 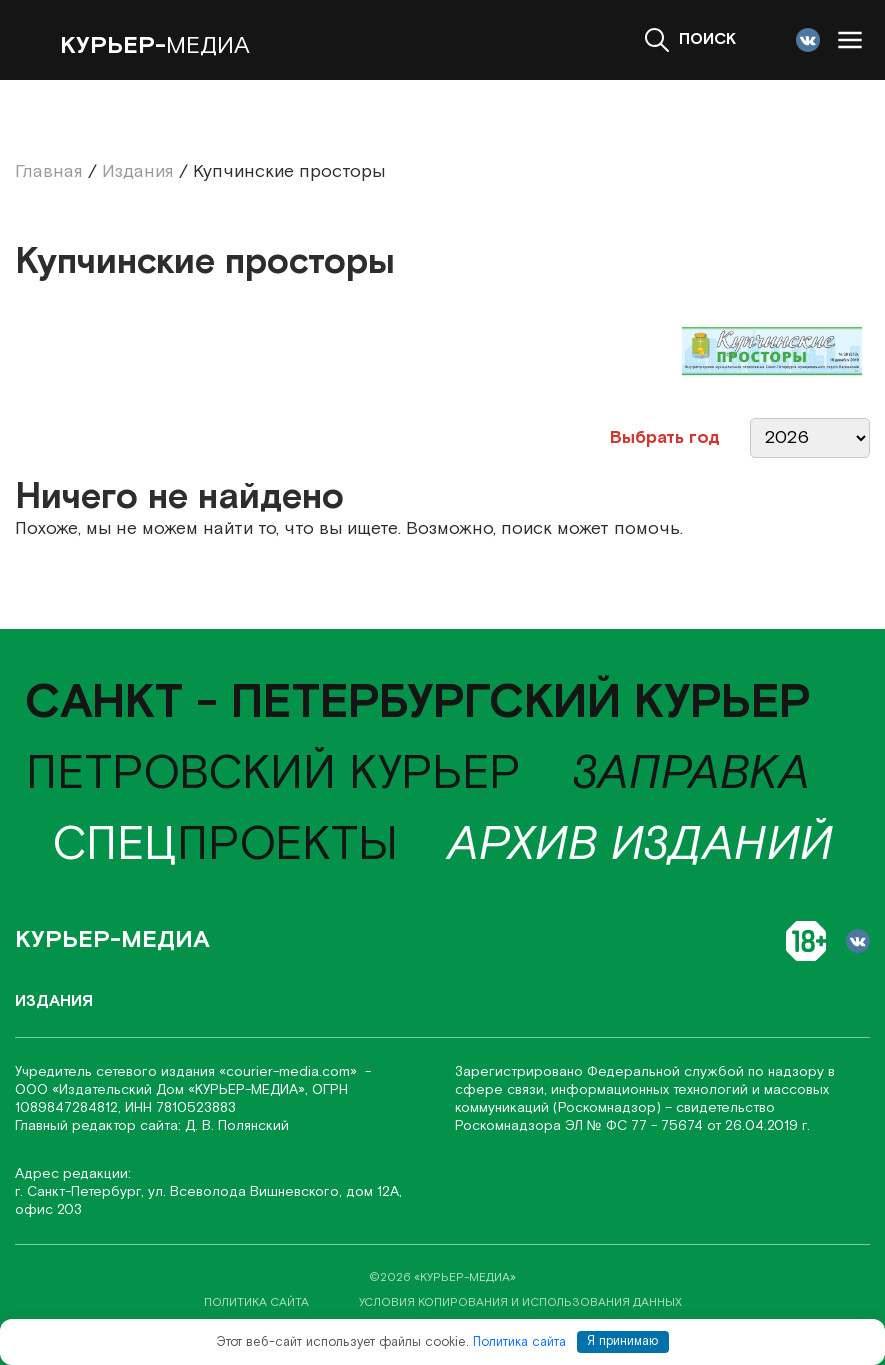 I want to click on «соurier-media.com», so click(x=290, y=1072).